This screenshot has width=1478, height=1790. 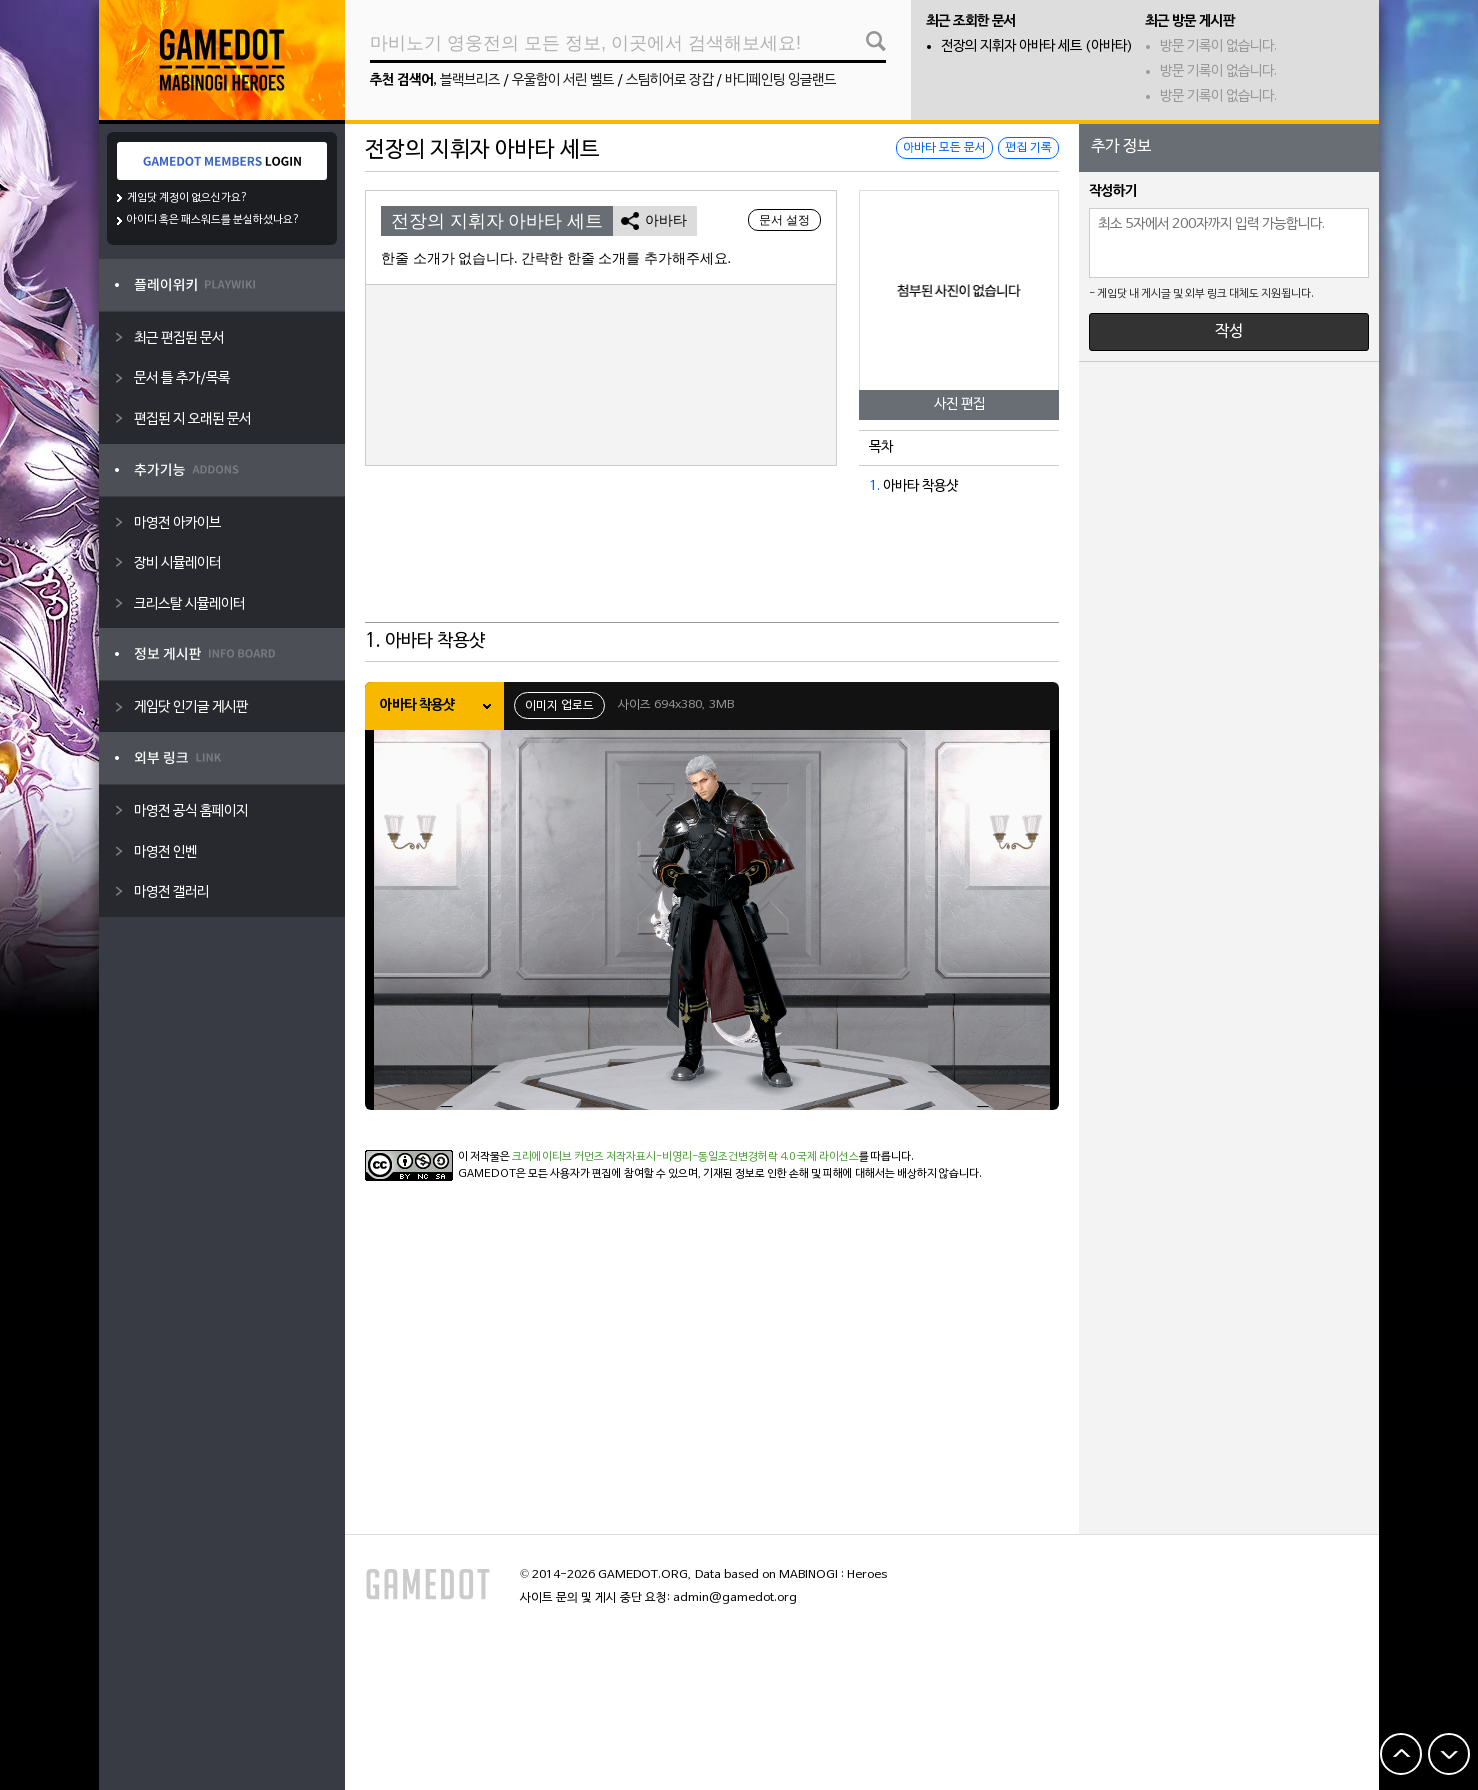 What do you see at coordinates (712, 573) in the screenshot?
I see `[Advertisement]` at bounding box center [712, 573].